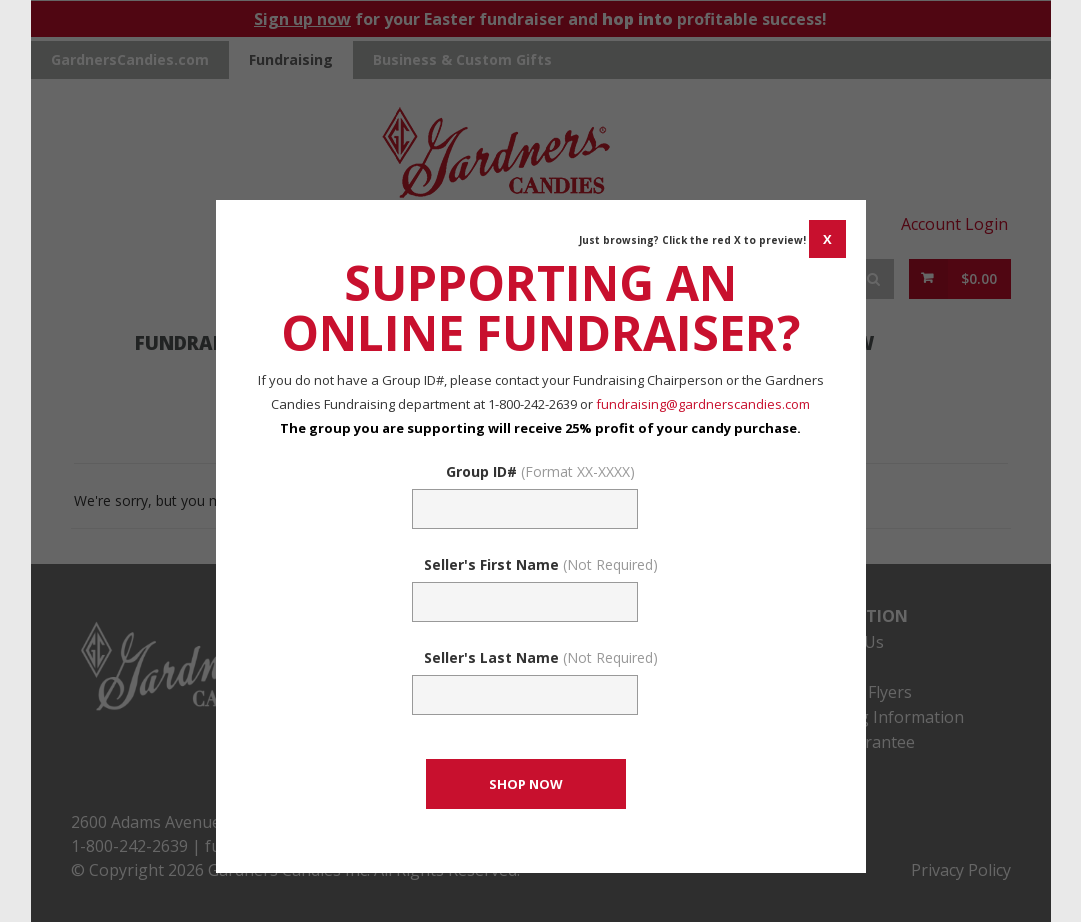 Image resolution: width=1081 pixels, height=922 pixels. Describe the element at coordinates (827, 239) in the screenshot. I see `[CANCEL AND CLOSE WINDOW]` at that location.